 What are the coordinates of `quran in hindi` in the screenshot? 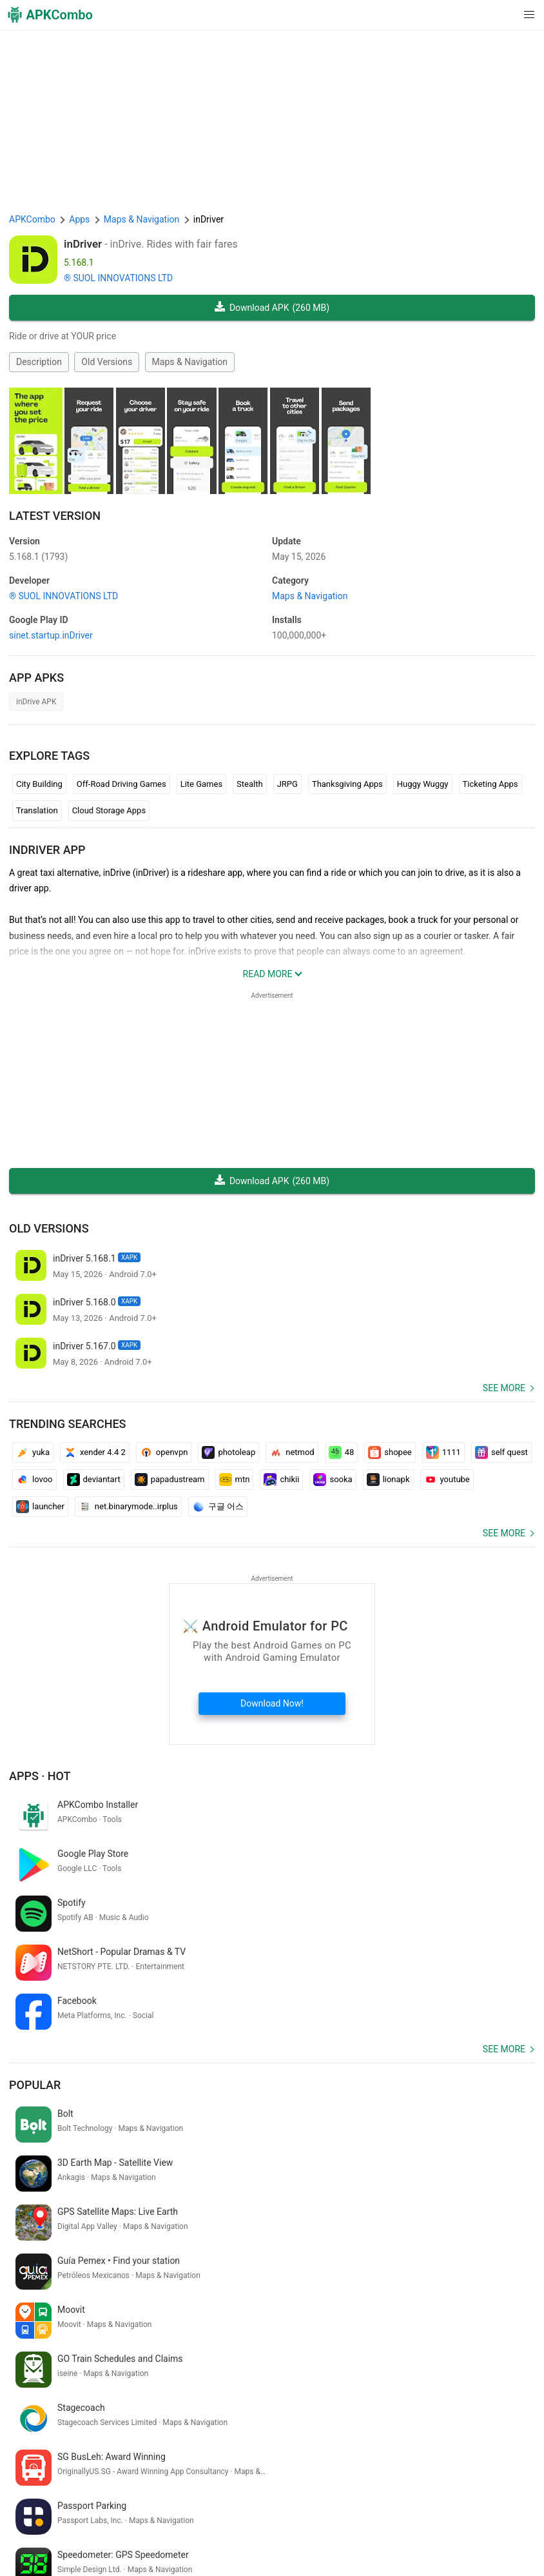 It's located at (38, 2388).